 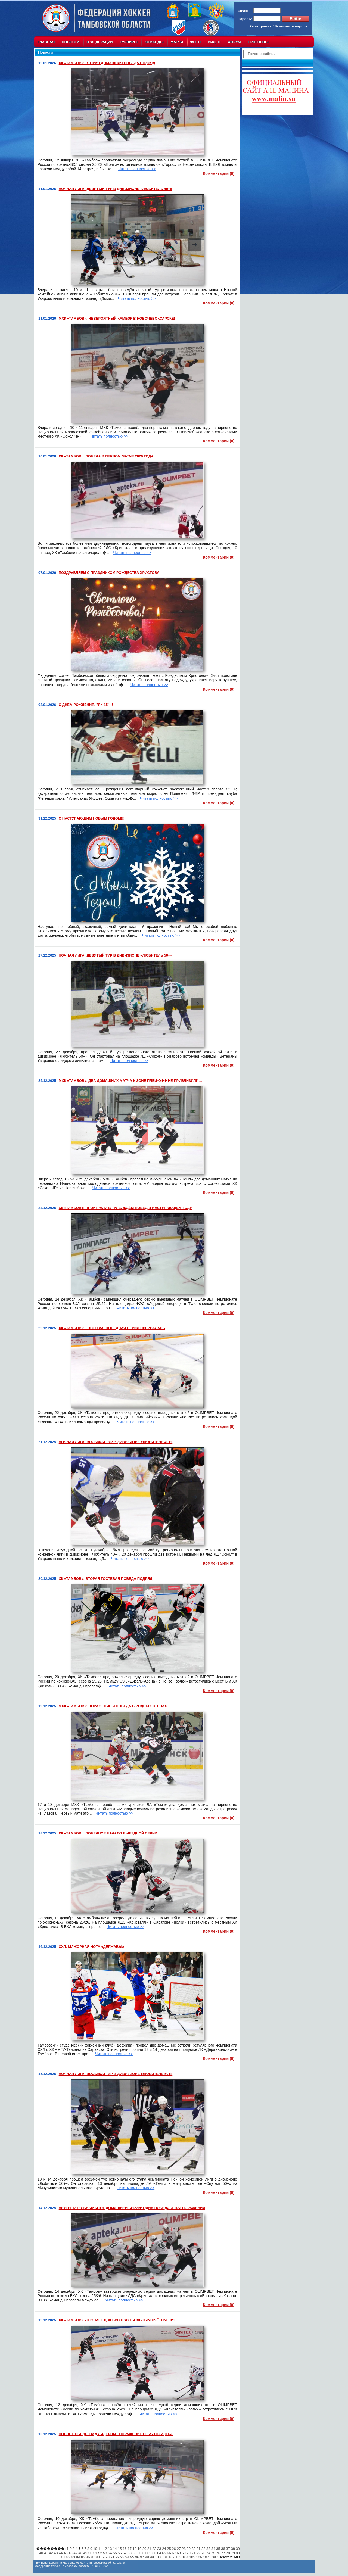 I want to click on 87, so click(x=93, y=2557).